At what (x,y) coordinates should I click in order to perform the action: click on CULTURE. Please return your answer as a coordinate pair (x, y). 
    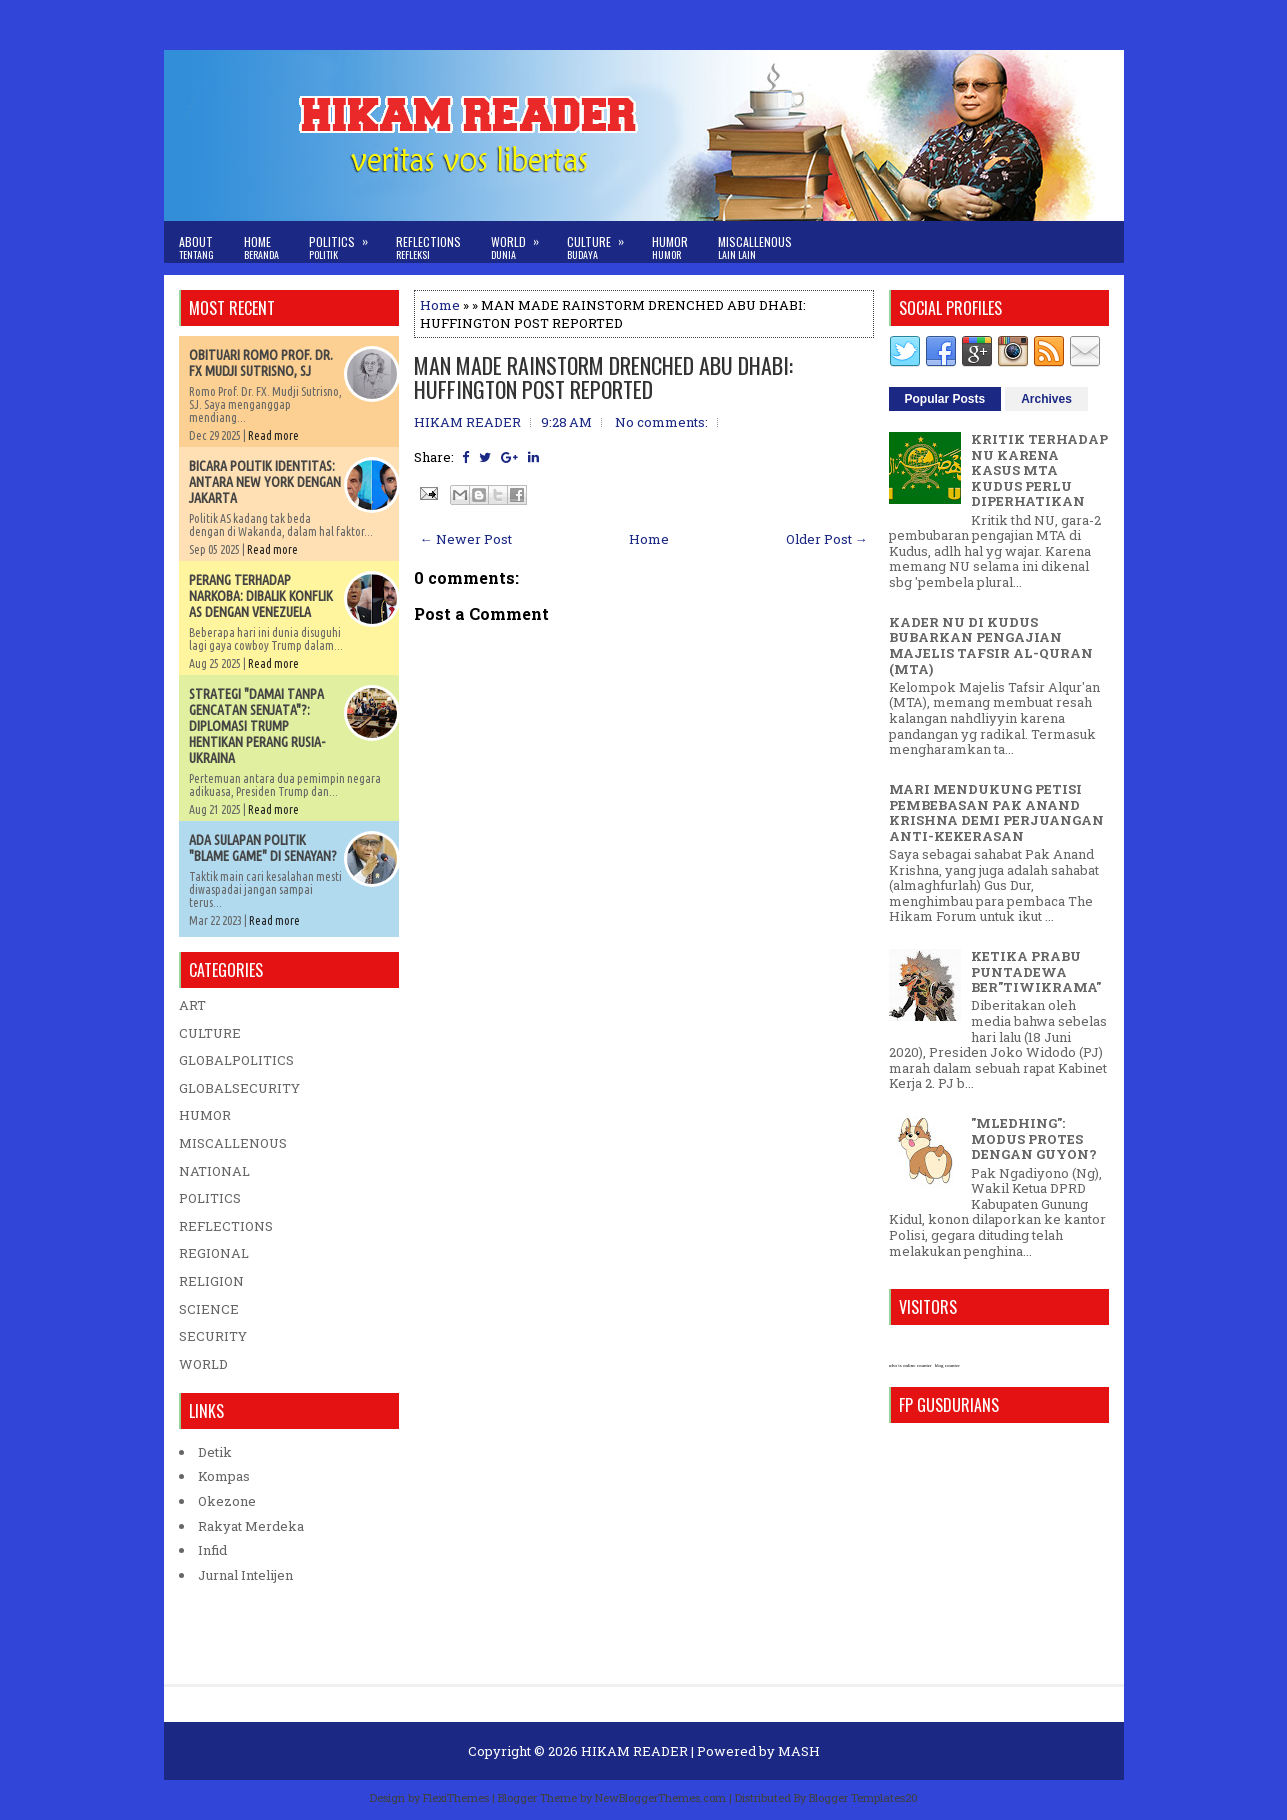
    Looking at the image, I should click on (210, 1033).